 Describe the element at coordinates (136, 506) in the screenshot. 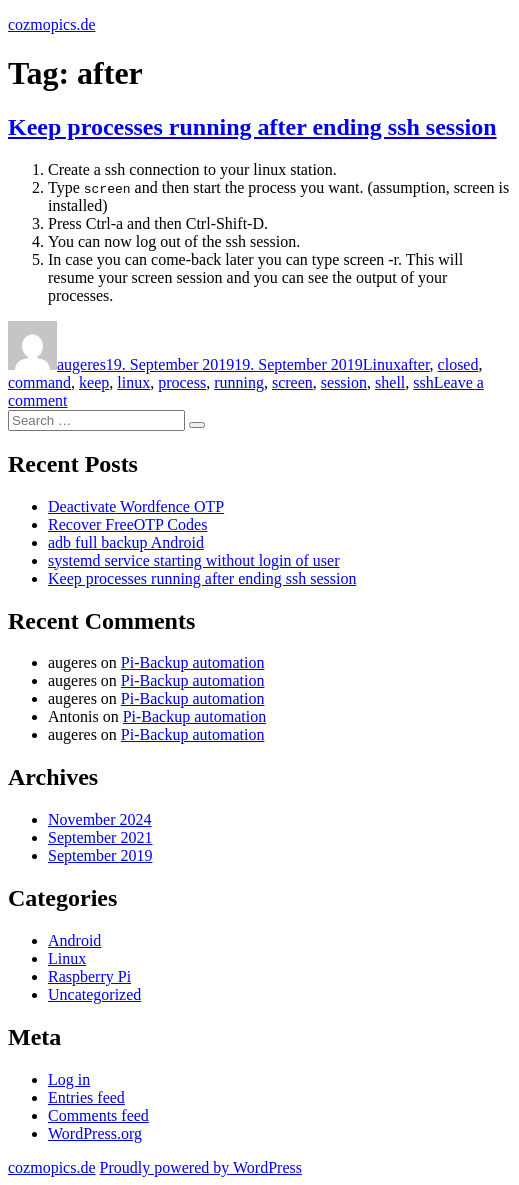

I see `Deactivate Wordfence OTP` at that location.